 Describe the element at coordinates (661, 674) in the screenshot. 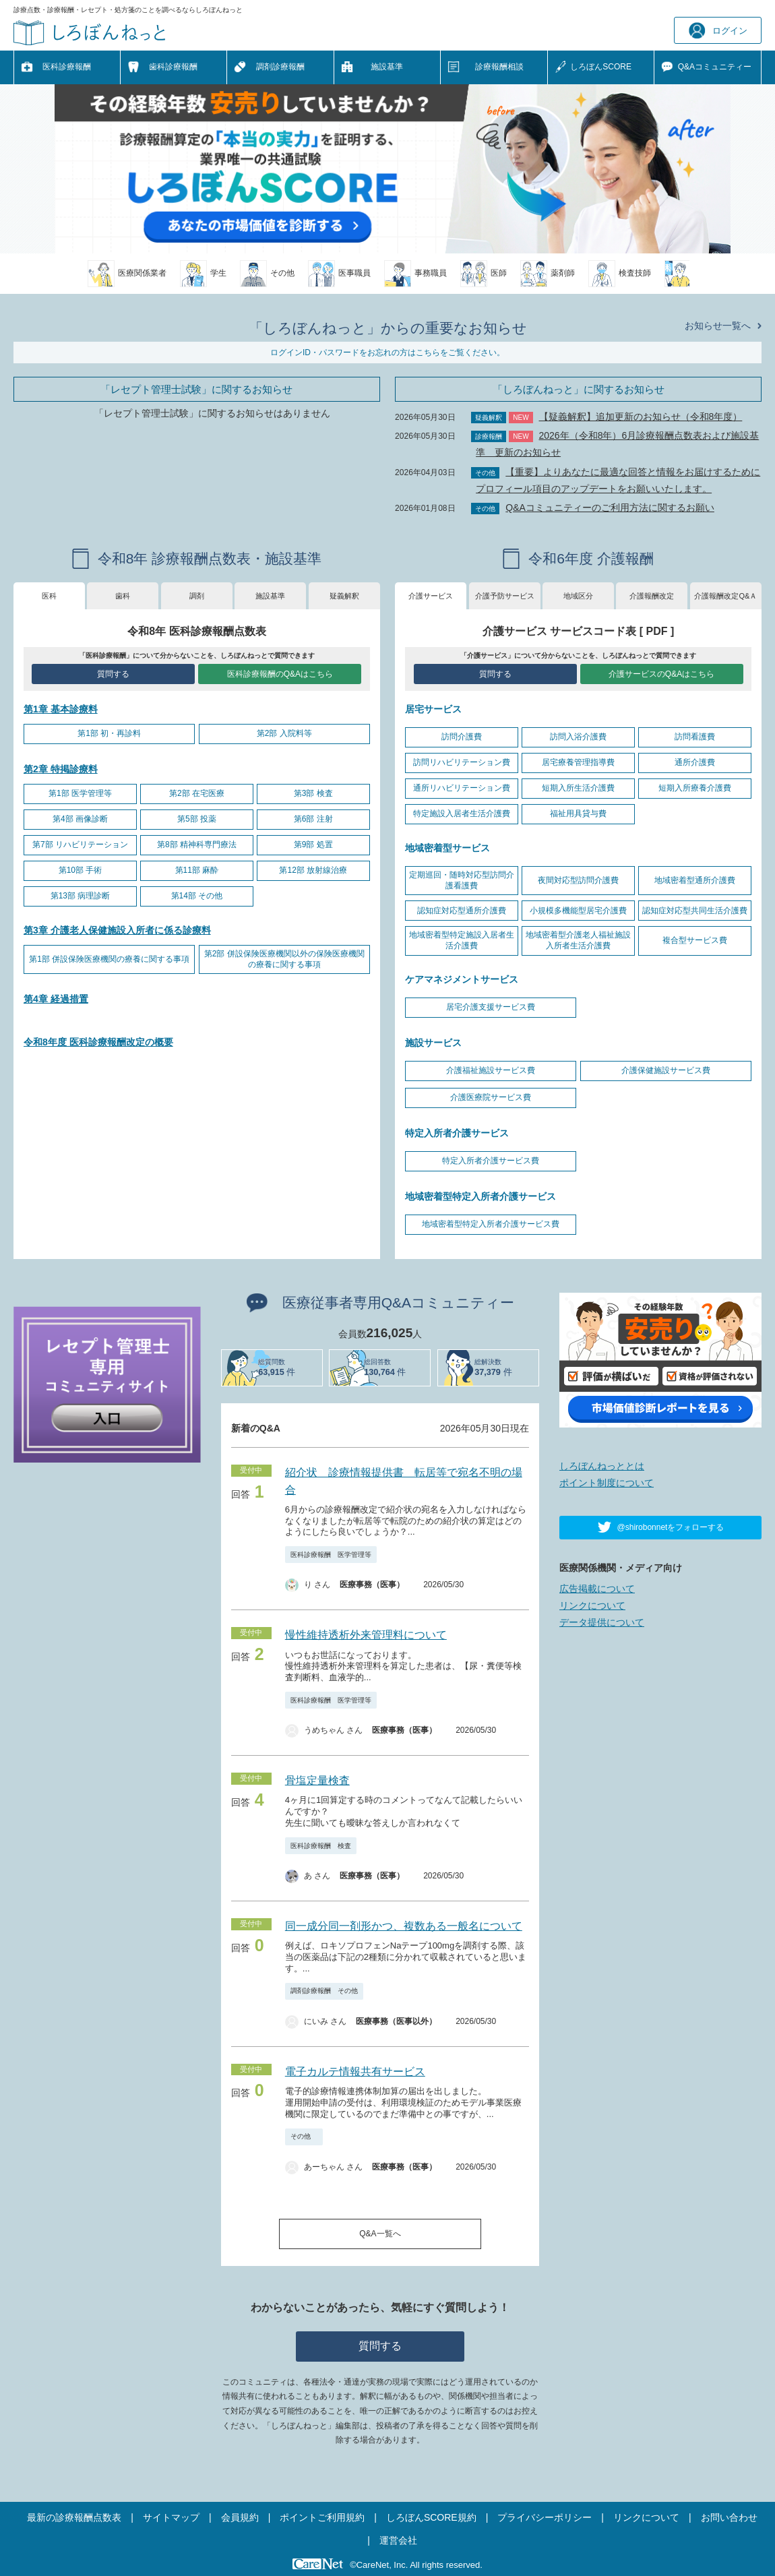

I see `介護サービスのQ&Aはこちら` at that location.